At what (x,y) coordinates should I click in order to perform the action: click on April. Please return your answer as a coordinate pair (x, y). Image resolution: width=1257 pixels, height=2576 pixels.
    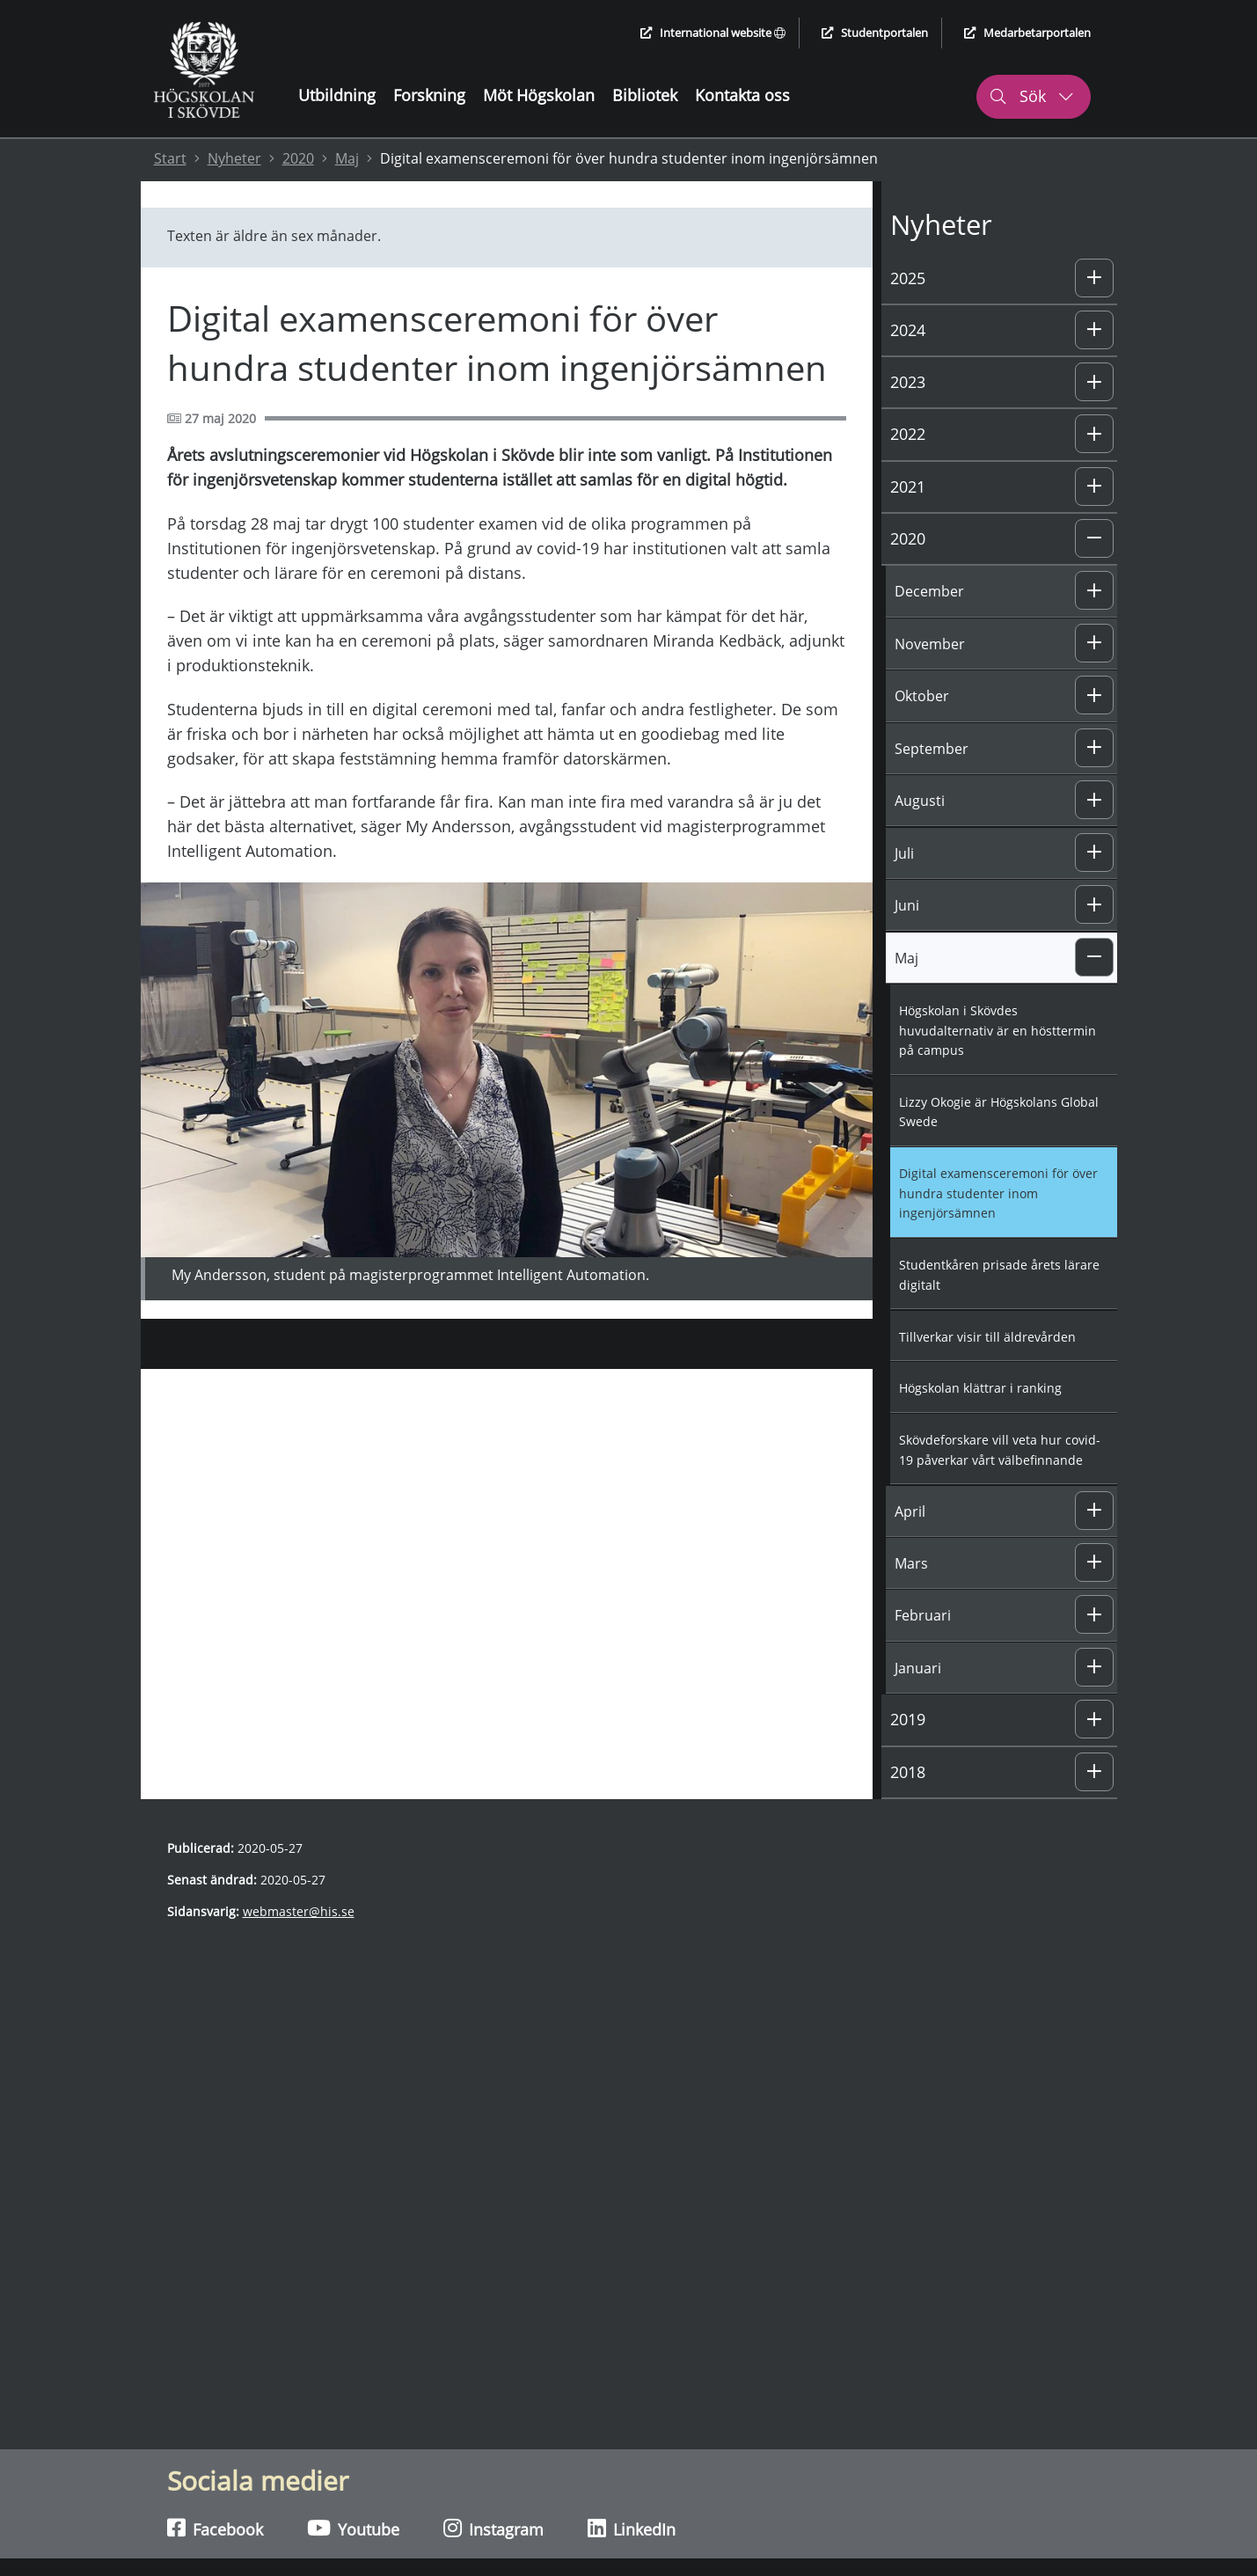
    Looking at the image, I should click on (910, 1511).